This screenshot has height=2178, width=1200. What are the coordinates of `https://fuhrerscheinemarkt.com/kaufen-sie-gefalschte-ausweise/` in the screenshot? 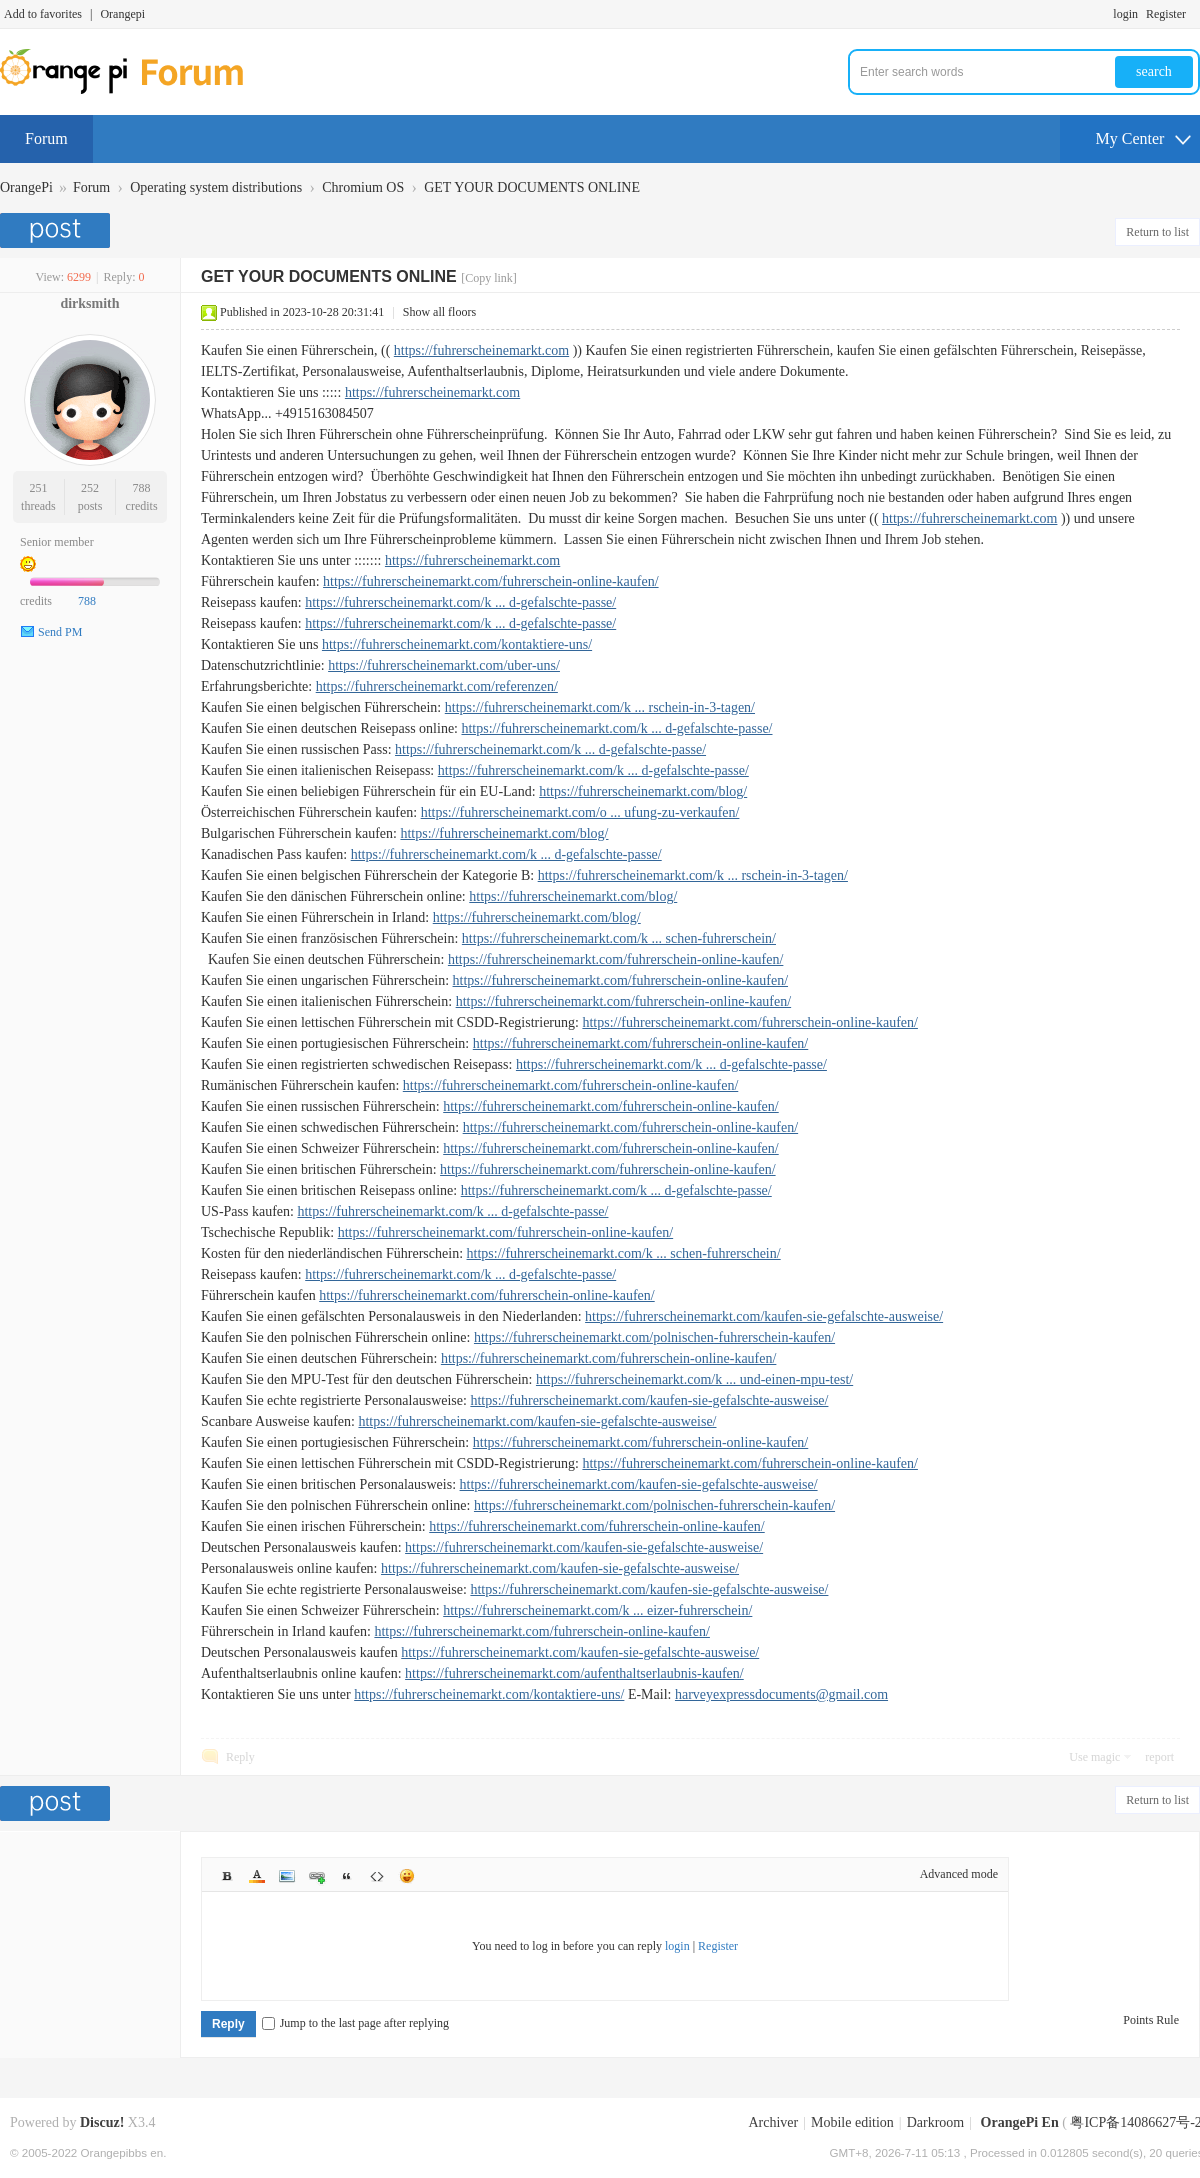 It's located at (764, 1316).